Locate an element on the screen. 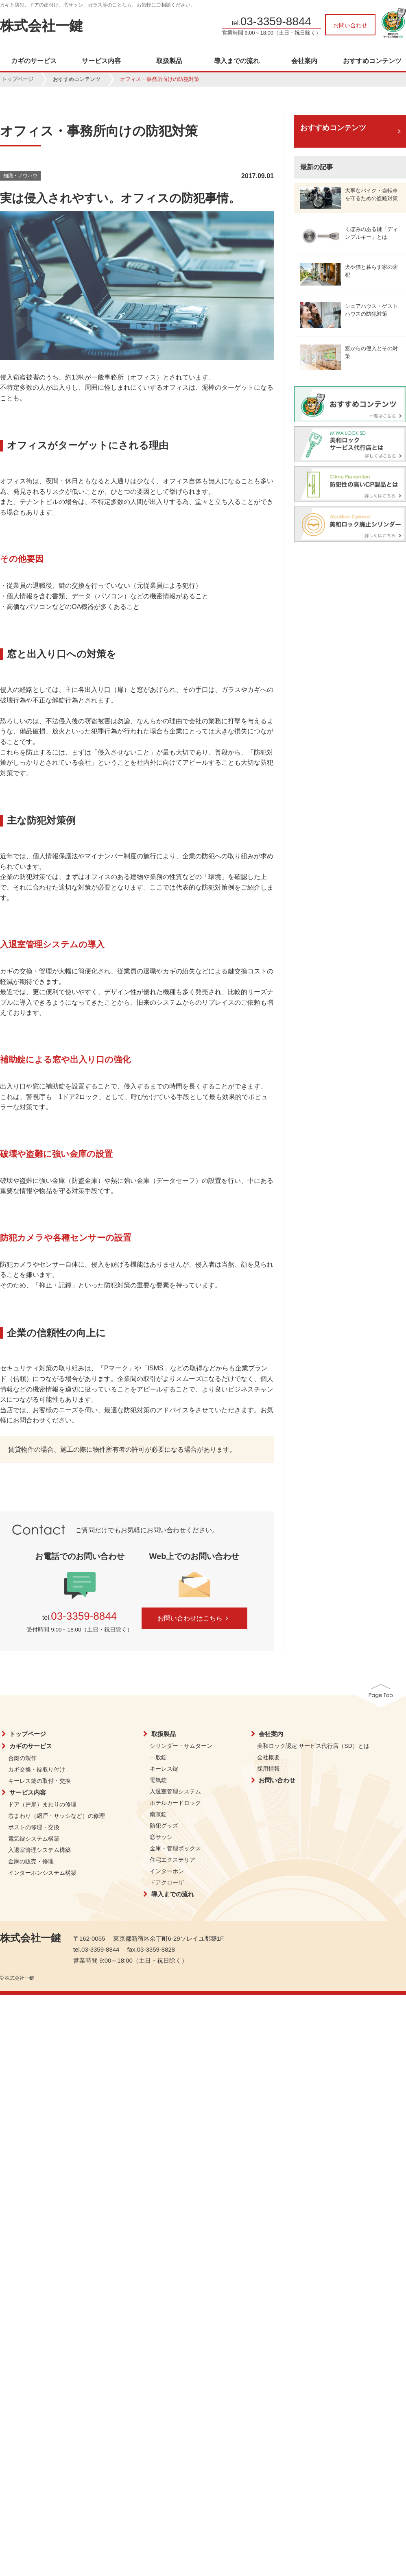 This screenshot has height=2576, width=406. お問い合わせはこちら is located at coordinates (194, 1618).